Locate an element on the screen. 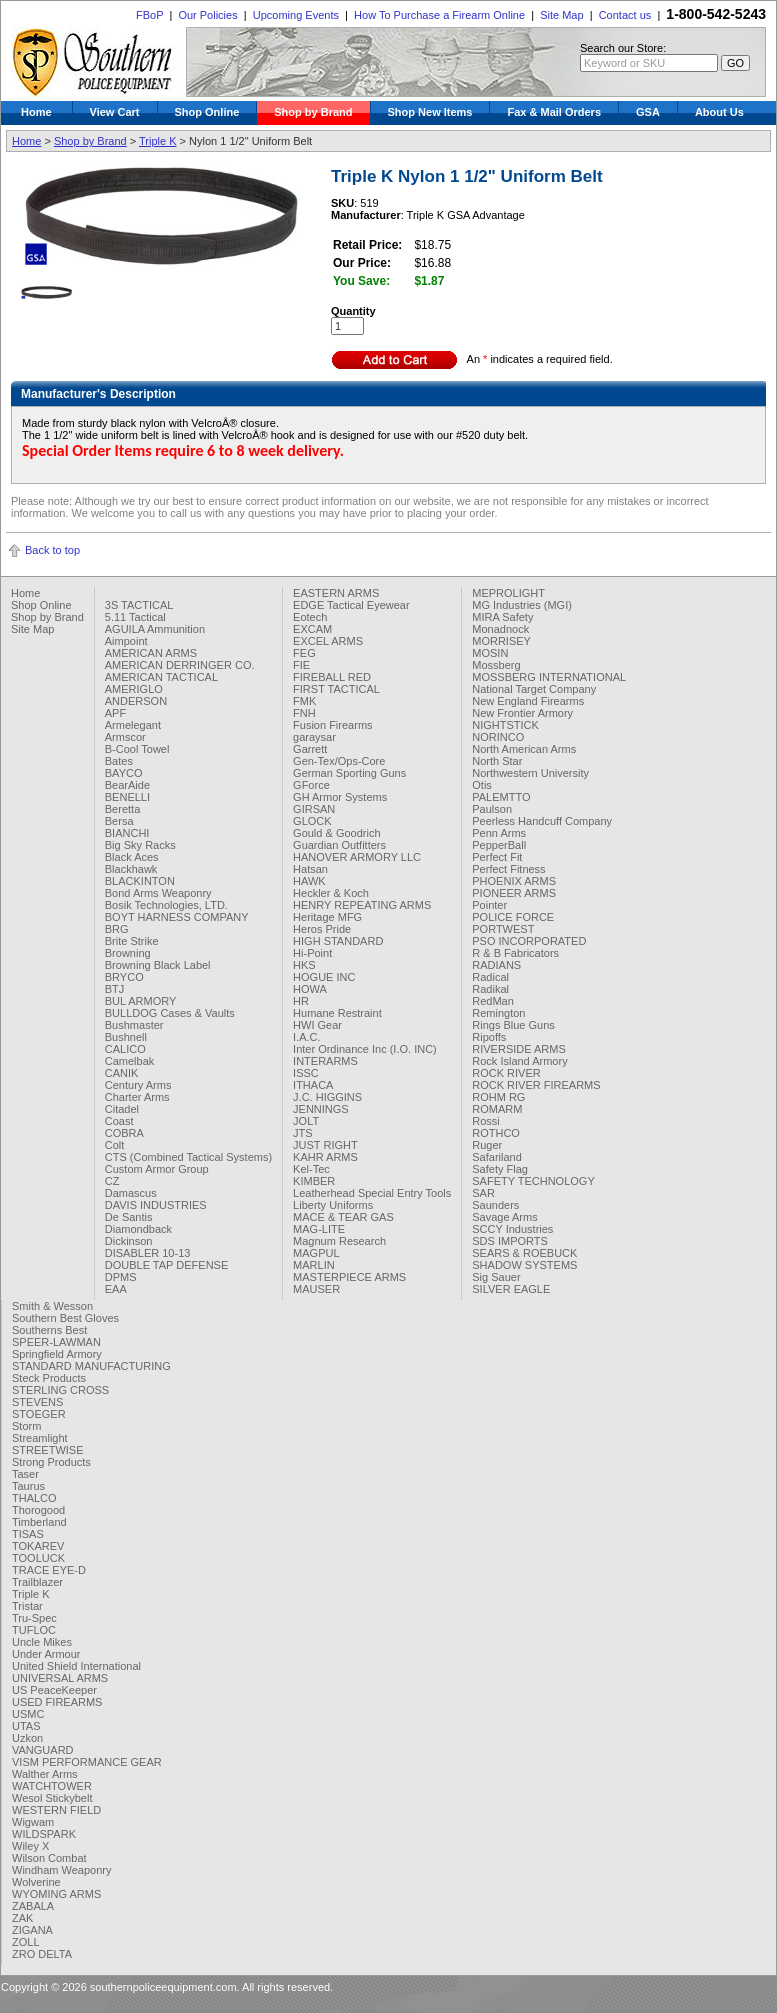  BTJ is located at coordinates (115, 989).